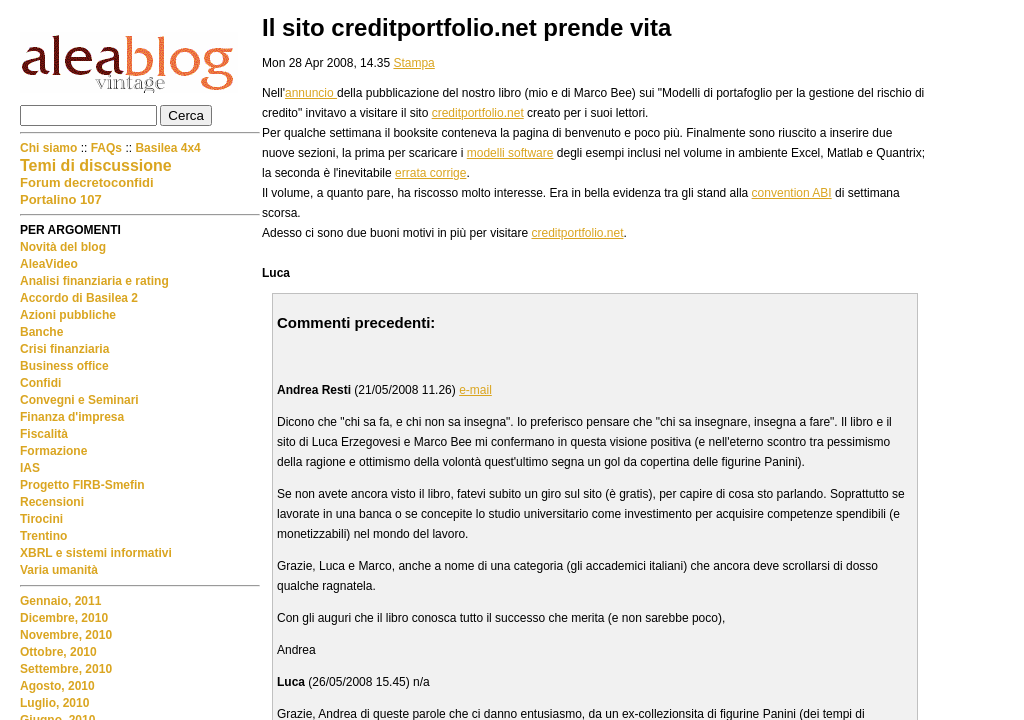 Image resolution: width=1024 pixels, height=720 pixels. I want to click on Tirocini, so click(41, 519).